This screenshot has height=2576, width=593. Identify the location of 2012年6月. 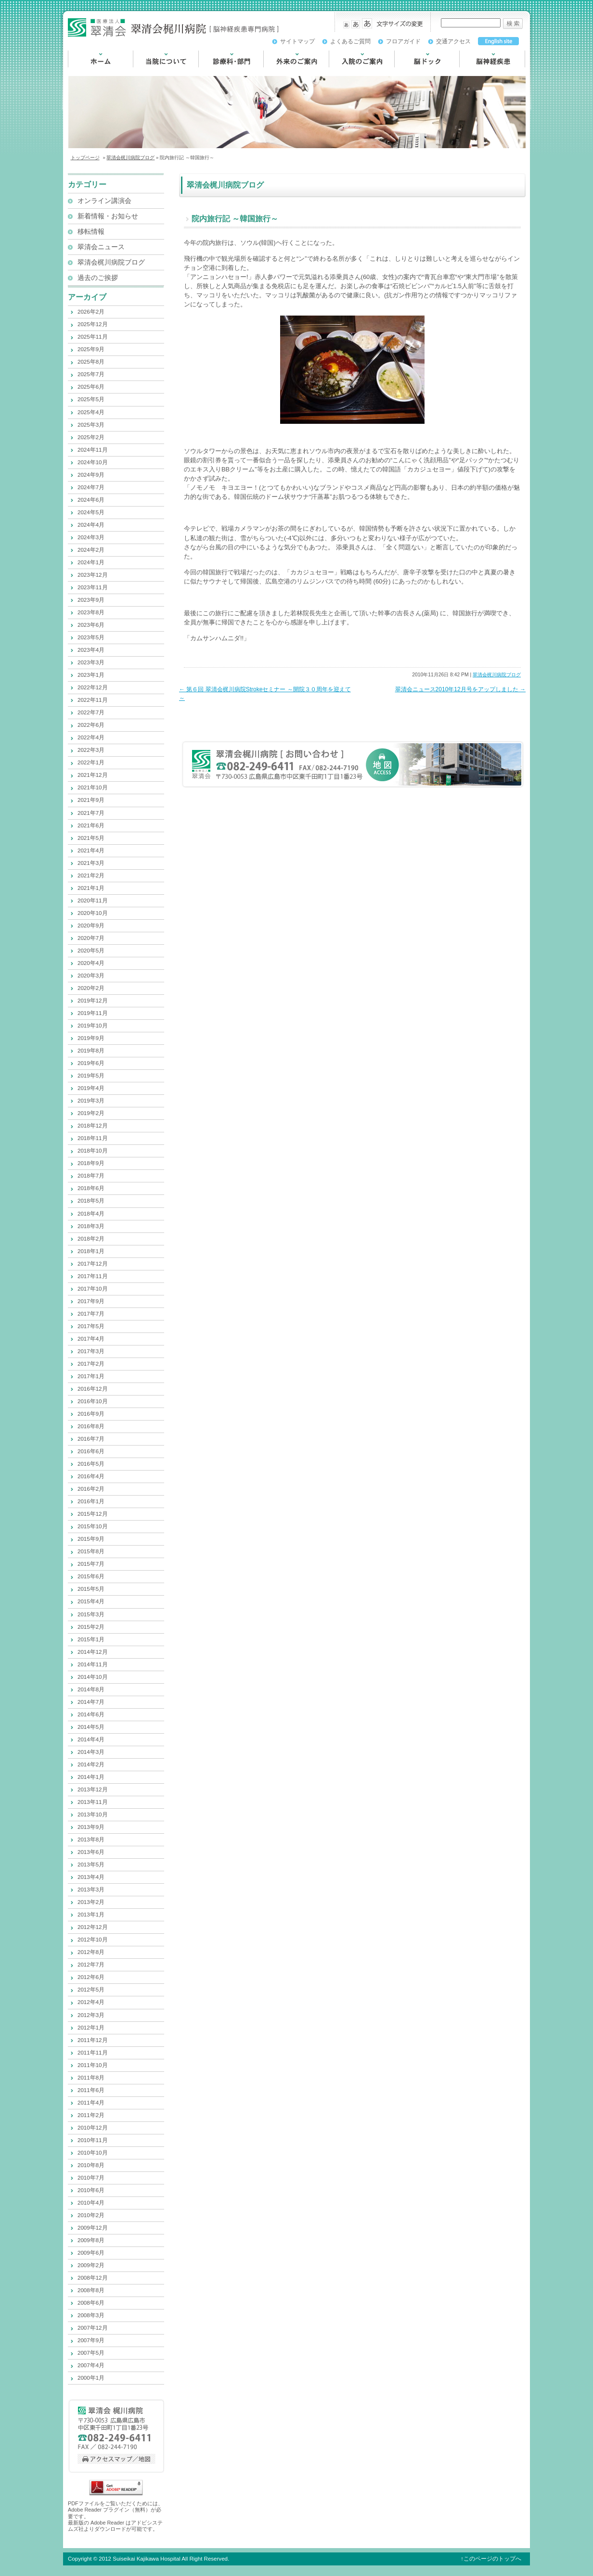
(90, 1977).